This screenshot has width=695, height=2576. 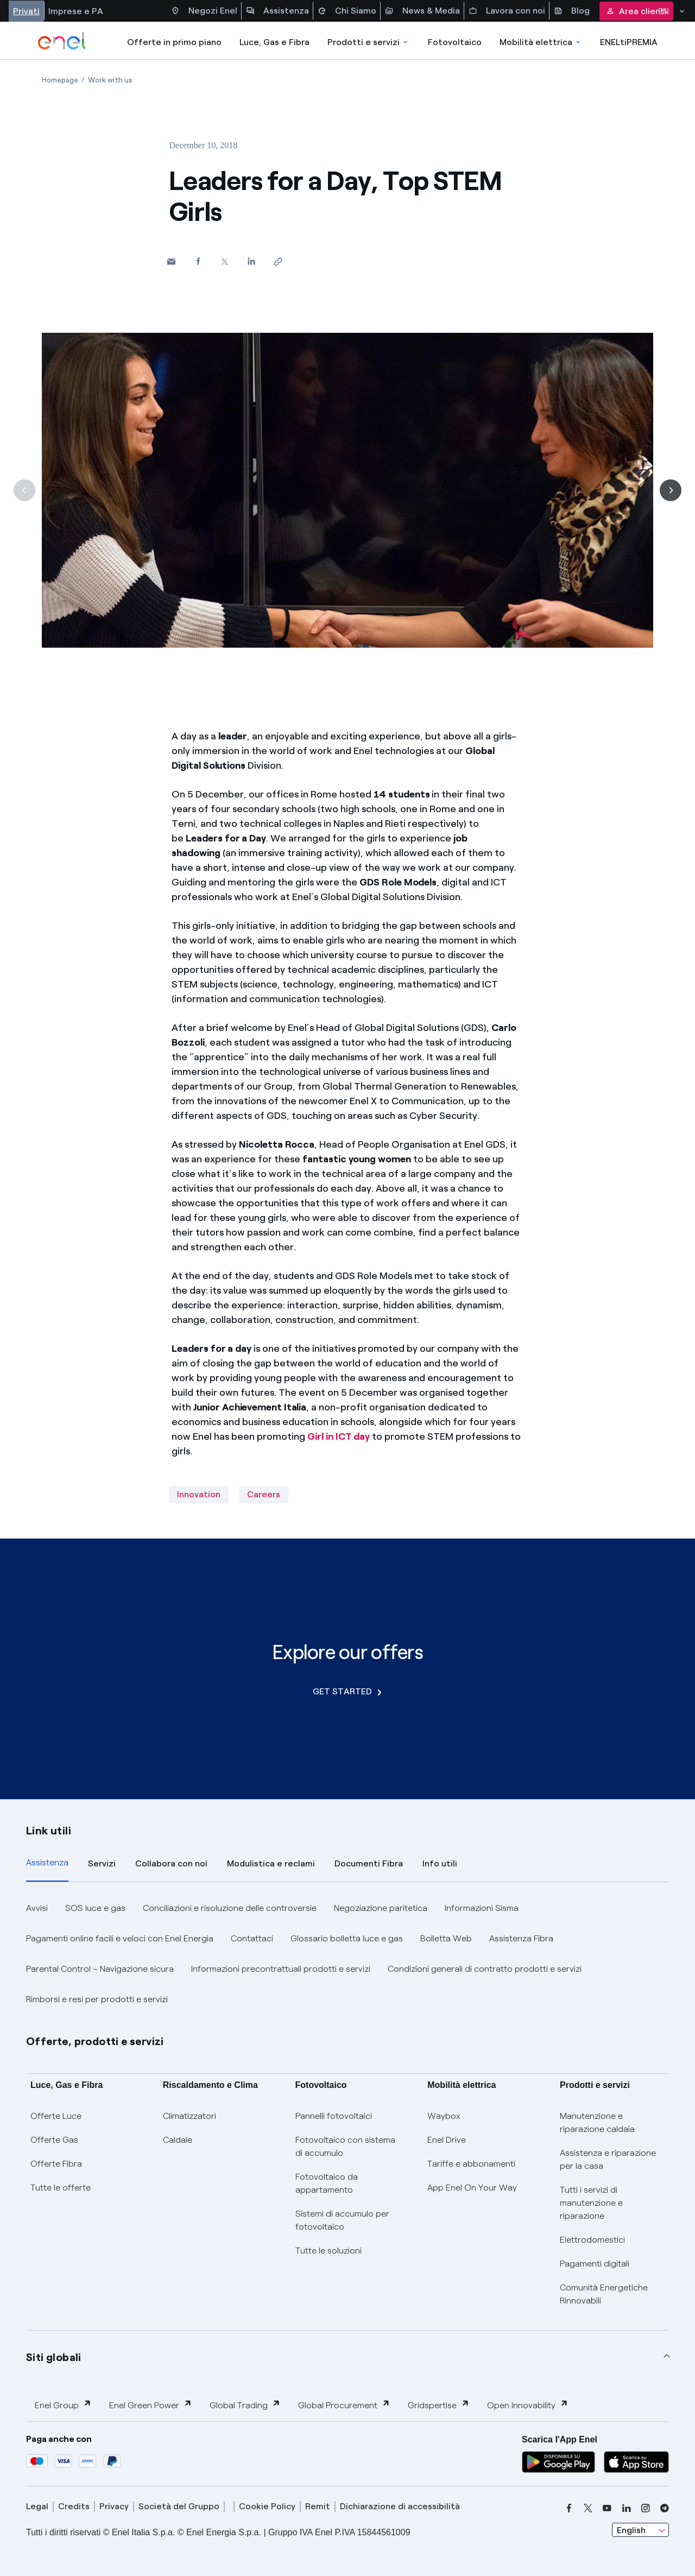 I want to click on [combobox], so click(x=640, y=2530).